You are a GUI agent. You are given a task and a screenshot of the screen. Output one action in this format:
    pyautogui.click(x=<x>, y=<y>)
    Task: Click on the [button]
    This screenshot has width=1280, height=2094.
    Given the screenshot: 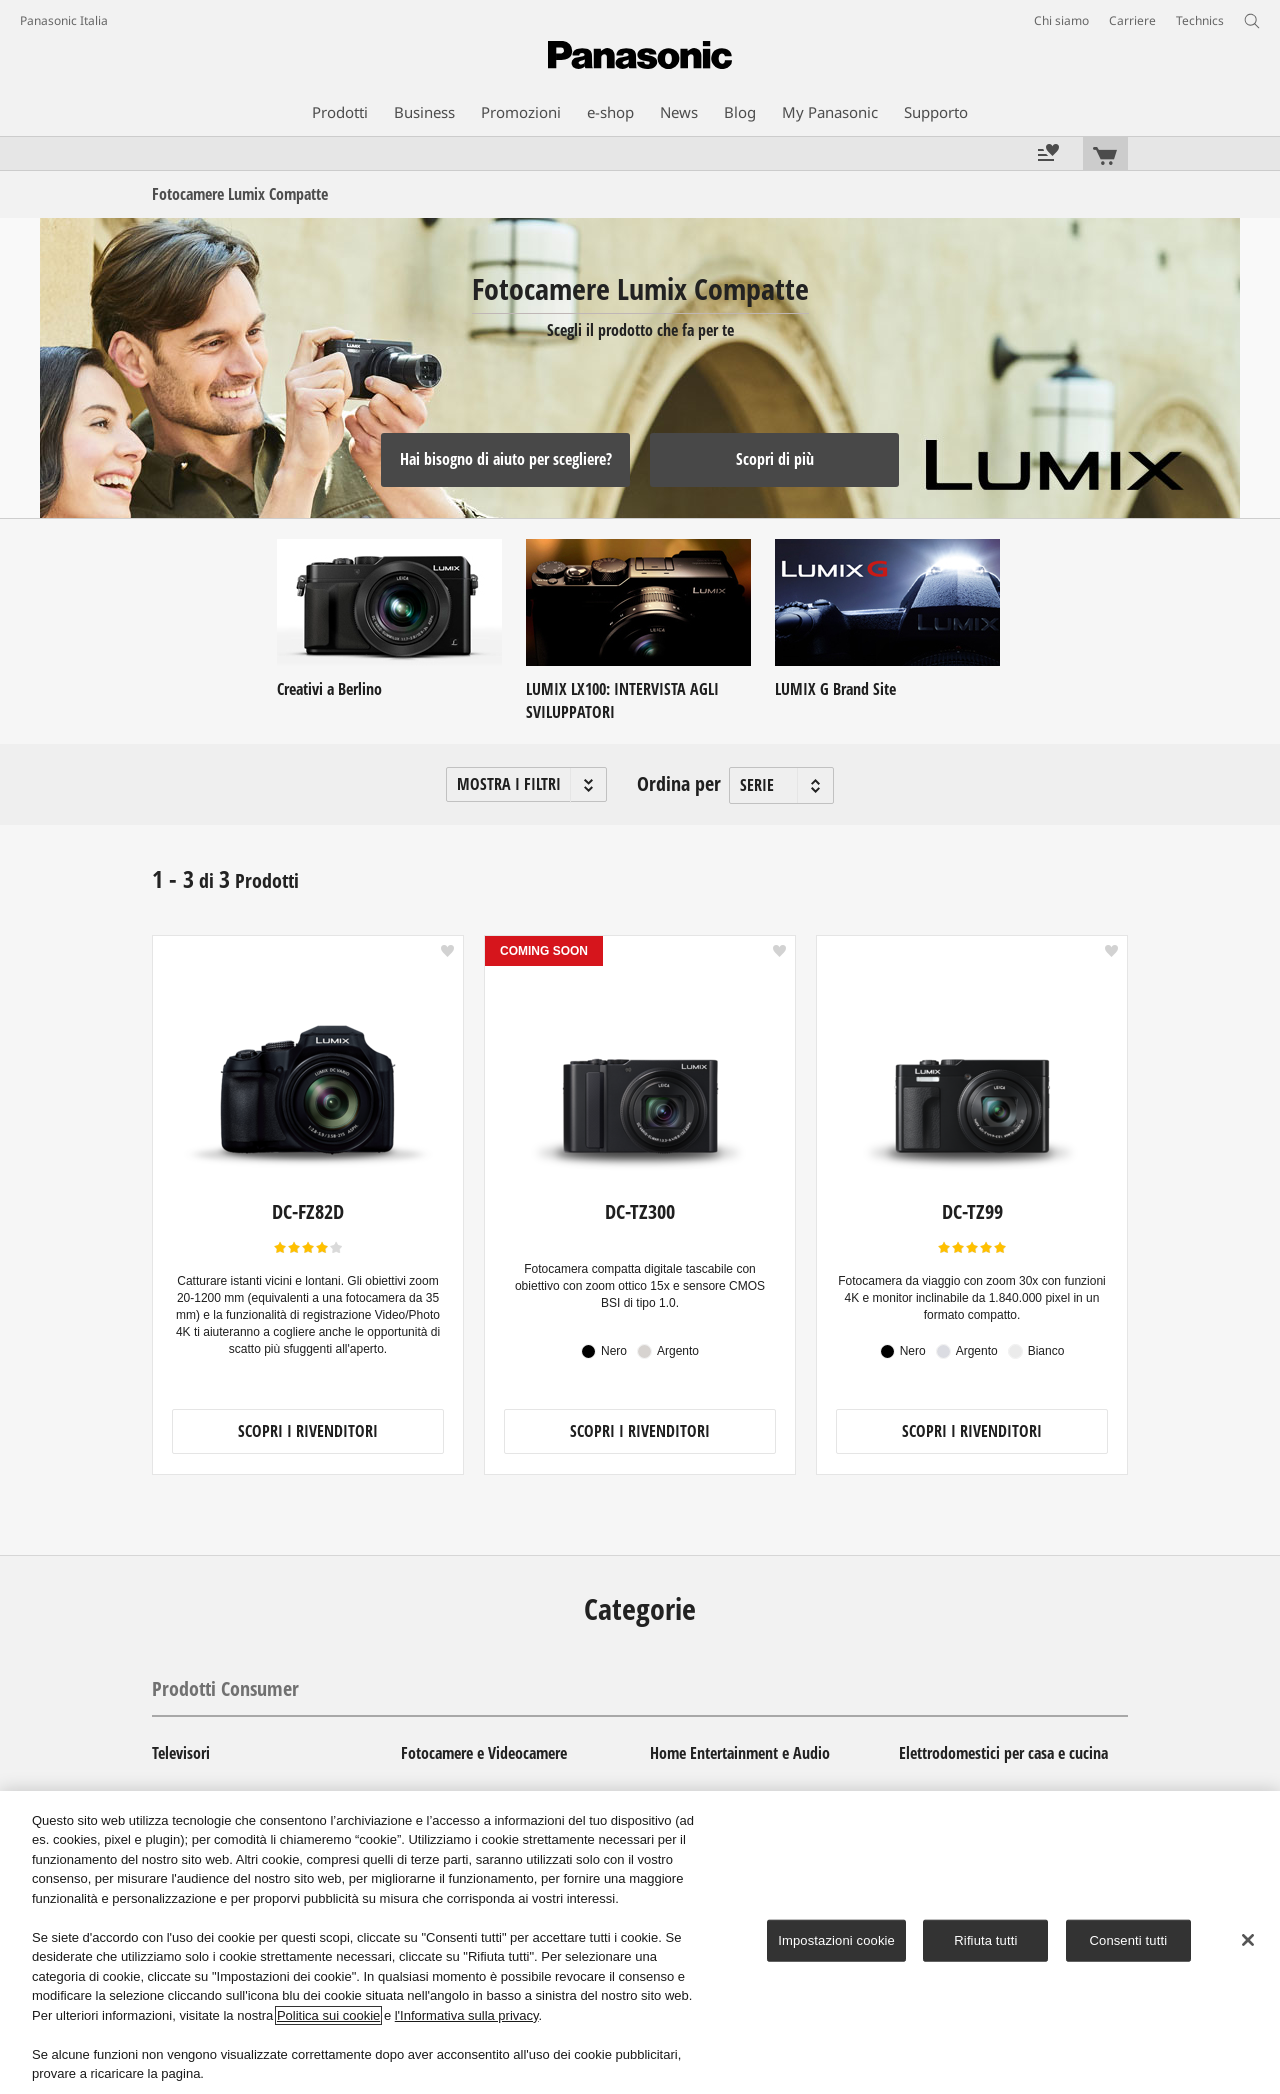 What is the action you would take?
    pyautogui.click(x=526, y=784)
    